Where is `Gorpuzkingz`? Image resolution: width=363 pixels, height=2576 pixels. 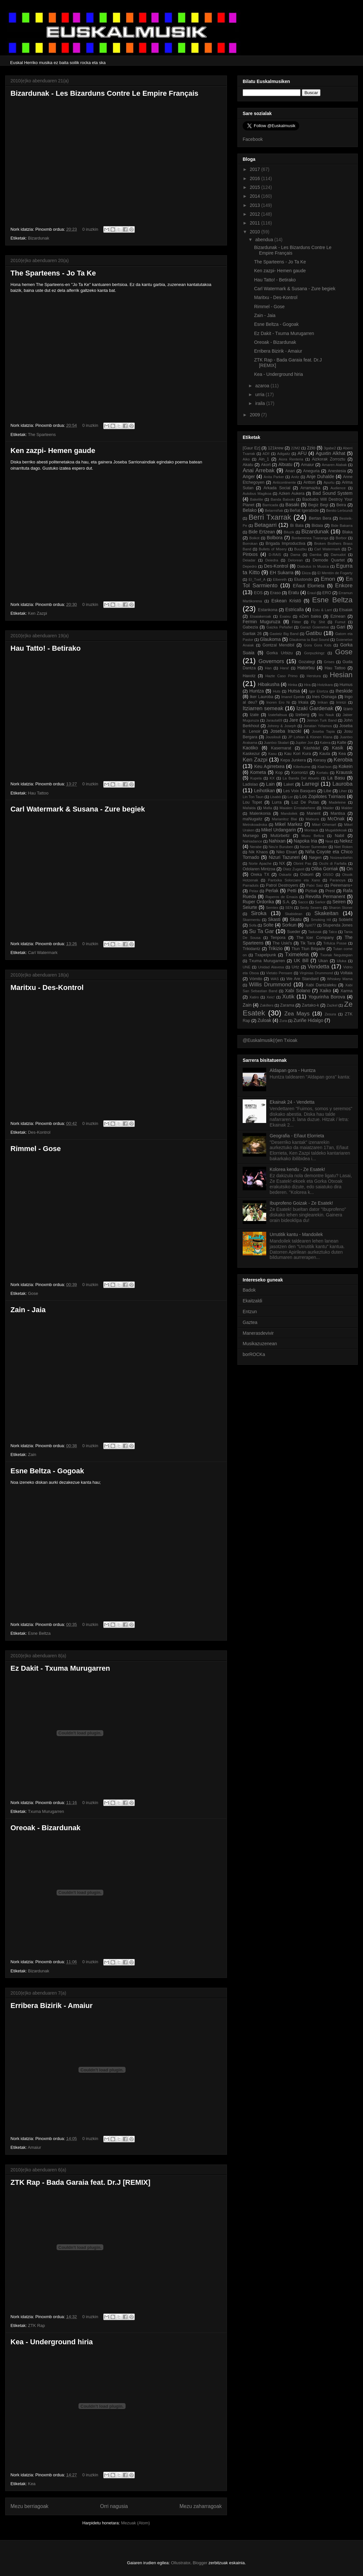 Gorpuzkingz is located at coordinates (314, 653).